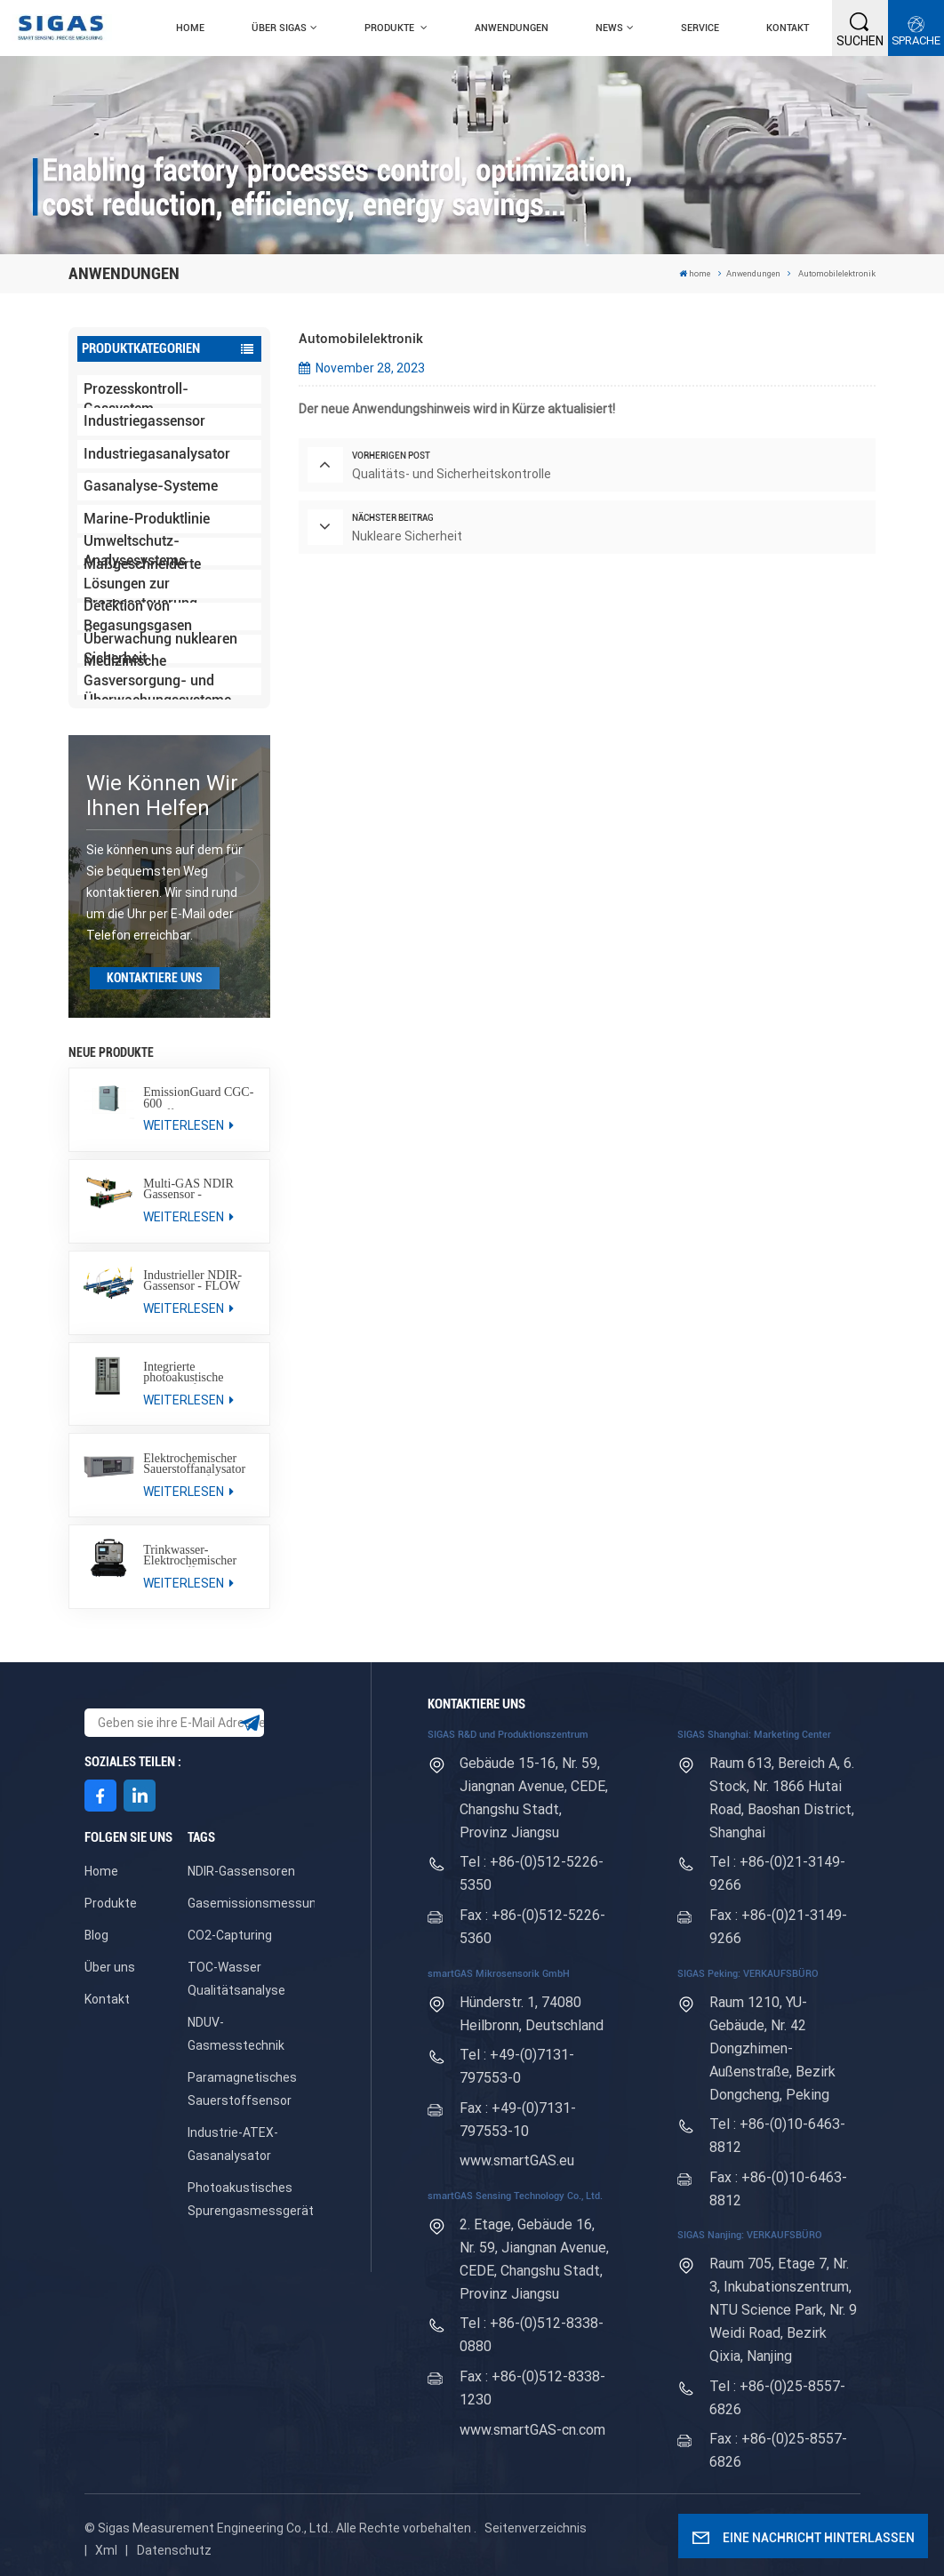 Image resolution: width=944 pixels, height=2576 pixels. What do you see at coordinates (609, 27) in the screenshot?
I see `News` at bounding box center [609, 27].